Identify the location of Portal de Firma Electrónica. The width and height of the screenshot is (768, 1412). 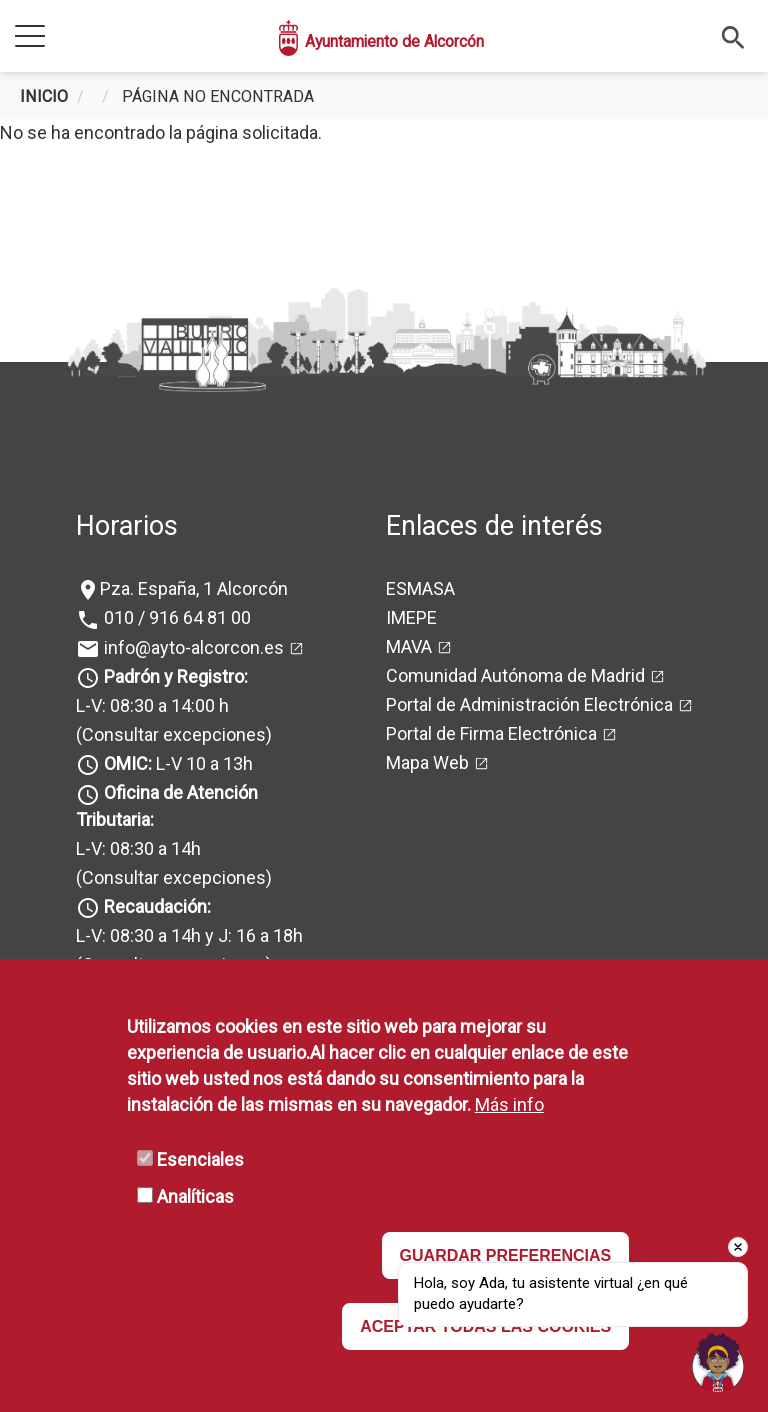
(491, 733).